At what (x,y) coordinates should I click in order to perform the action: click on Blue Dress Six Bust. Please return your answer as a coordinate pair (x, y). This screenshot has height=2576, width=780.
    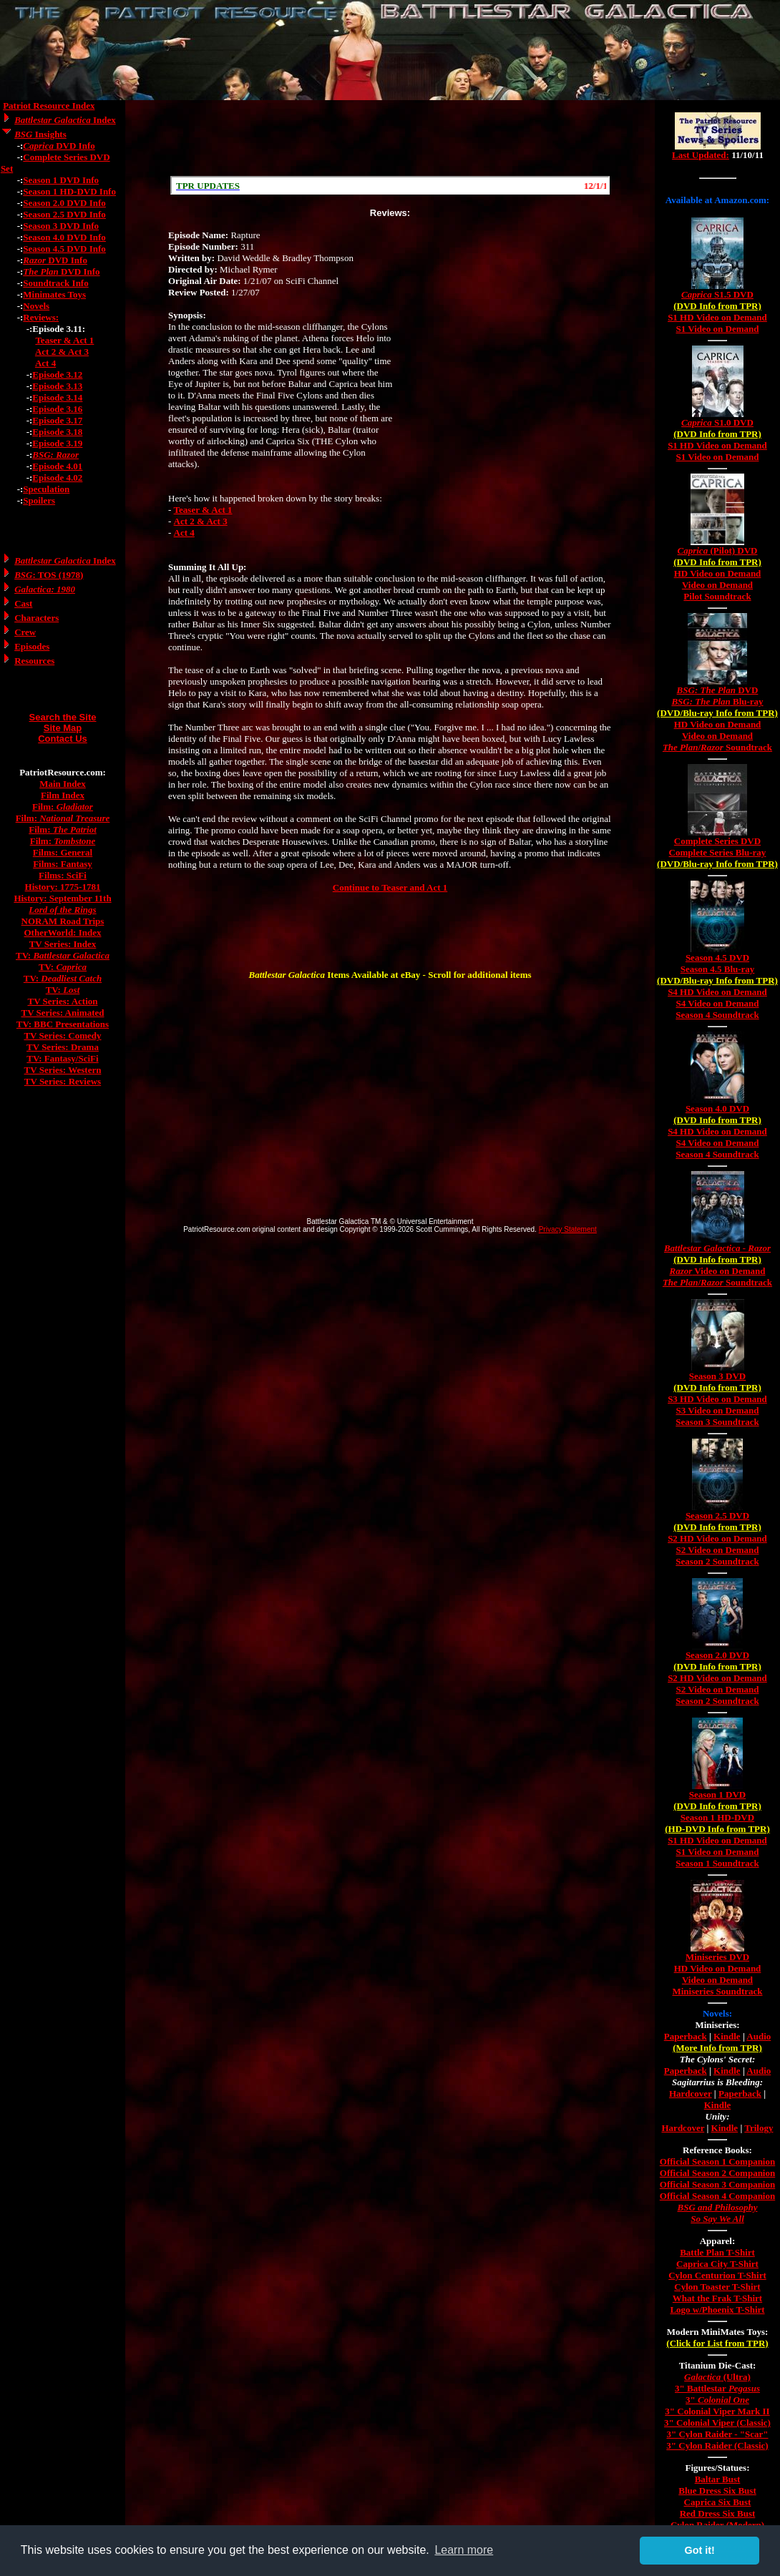
    Looking at the image, I should click on (717, 2490).